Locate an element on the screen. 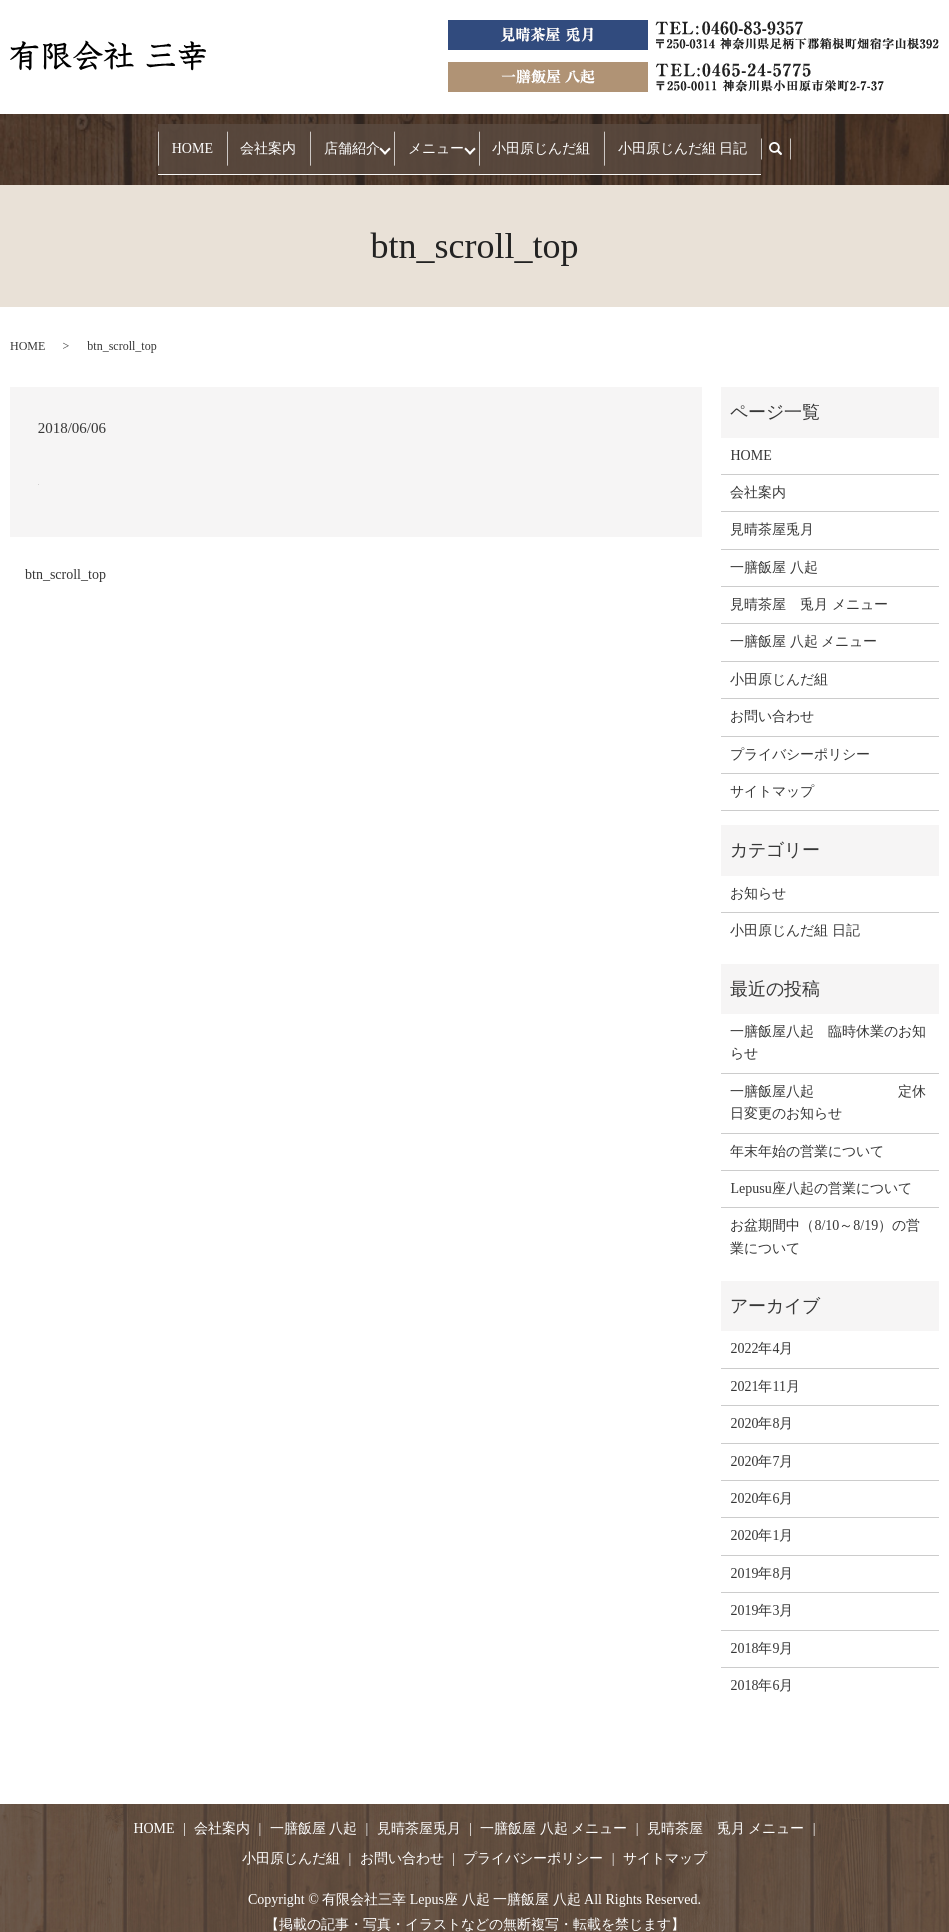  見晴茶屋兎月 is located at coordinates (772, 510).